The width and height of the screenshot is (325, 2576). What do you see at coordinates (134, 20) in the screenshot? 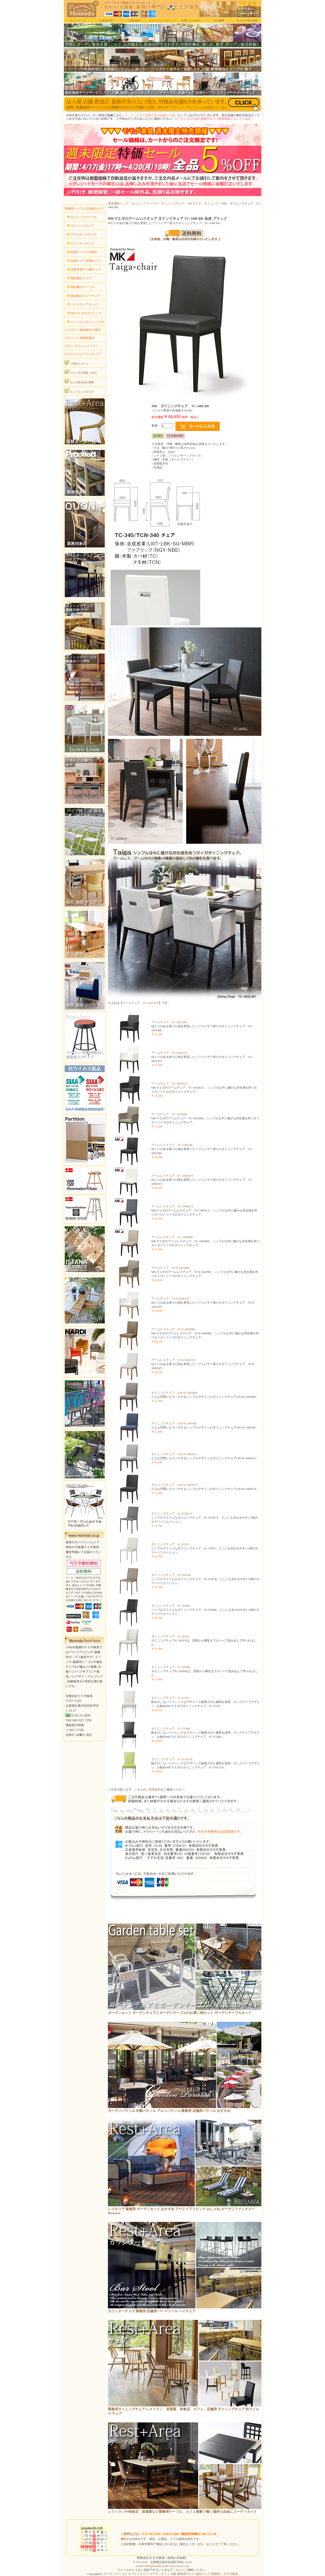
I see `ご利用規約` at bounding box center [134, 20].